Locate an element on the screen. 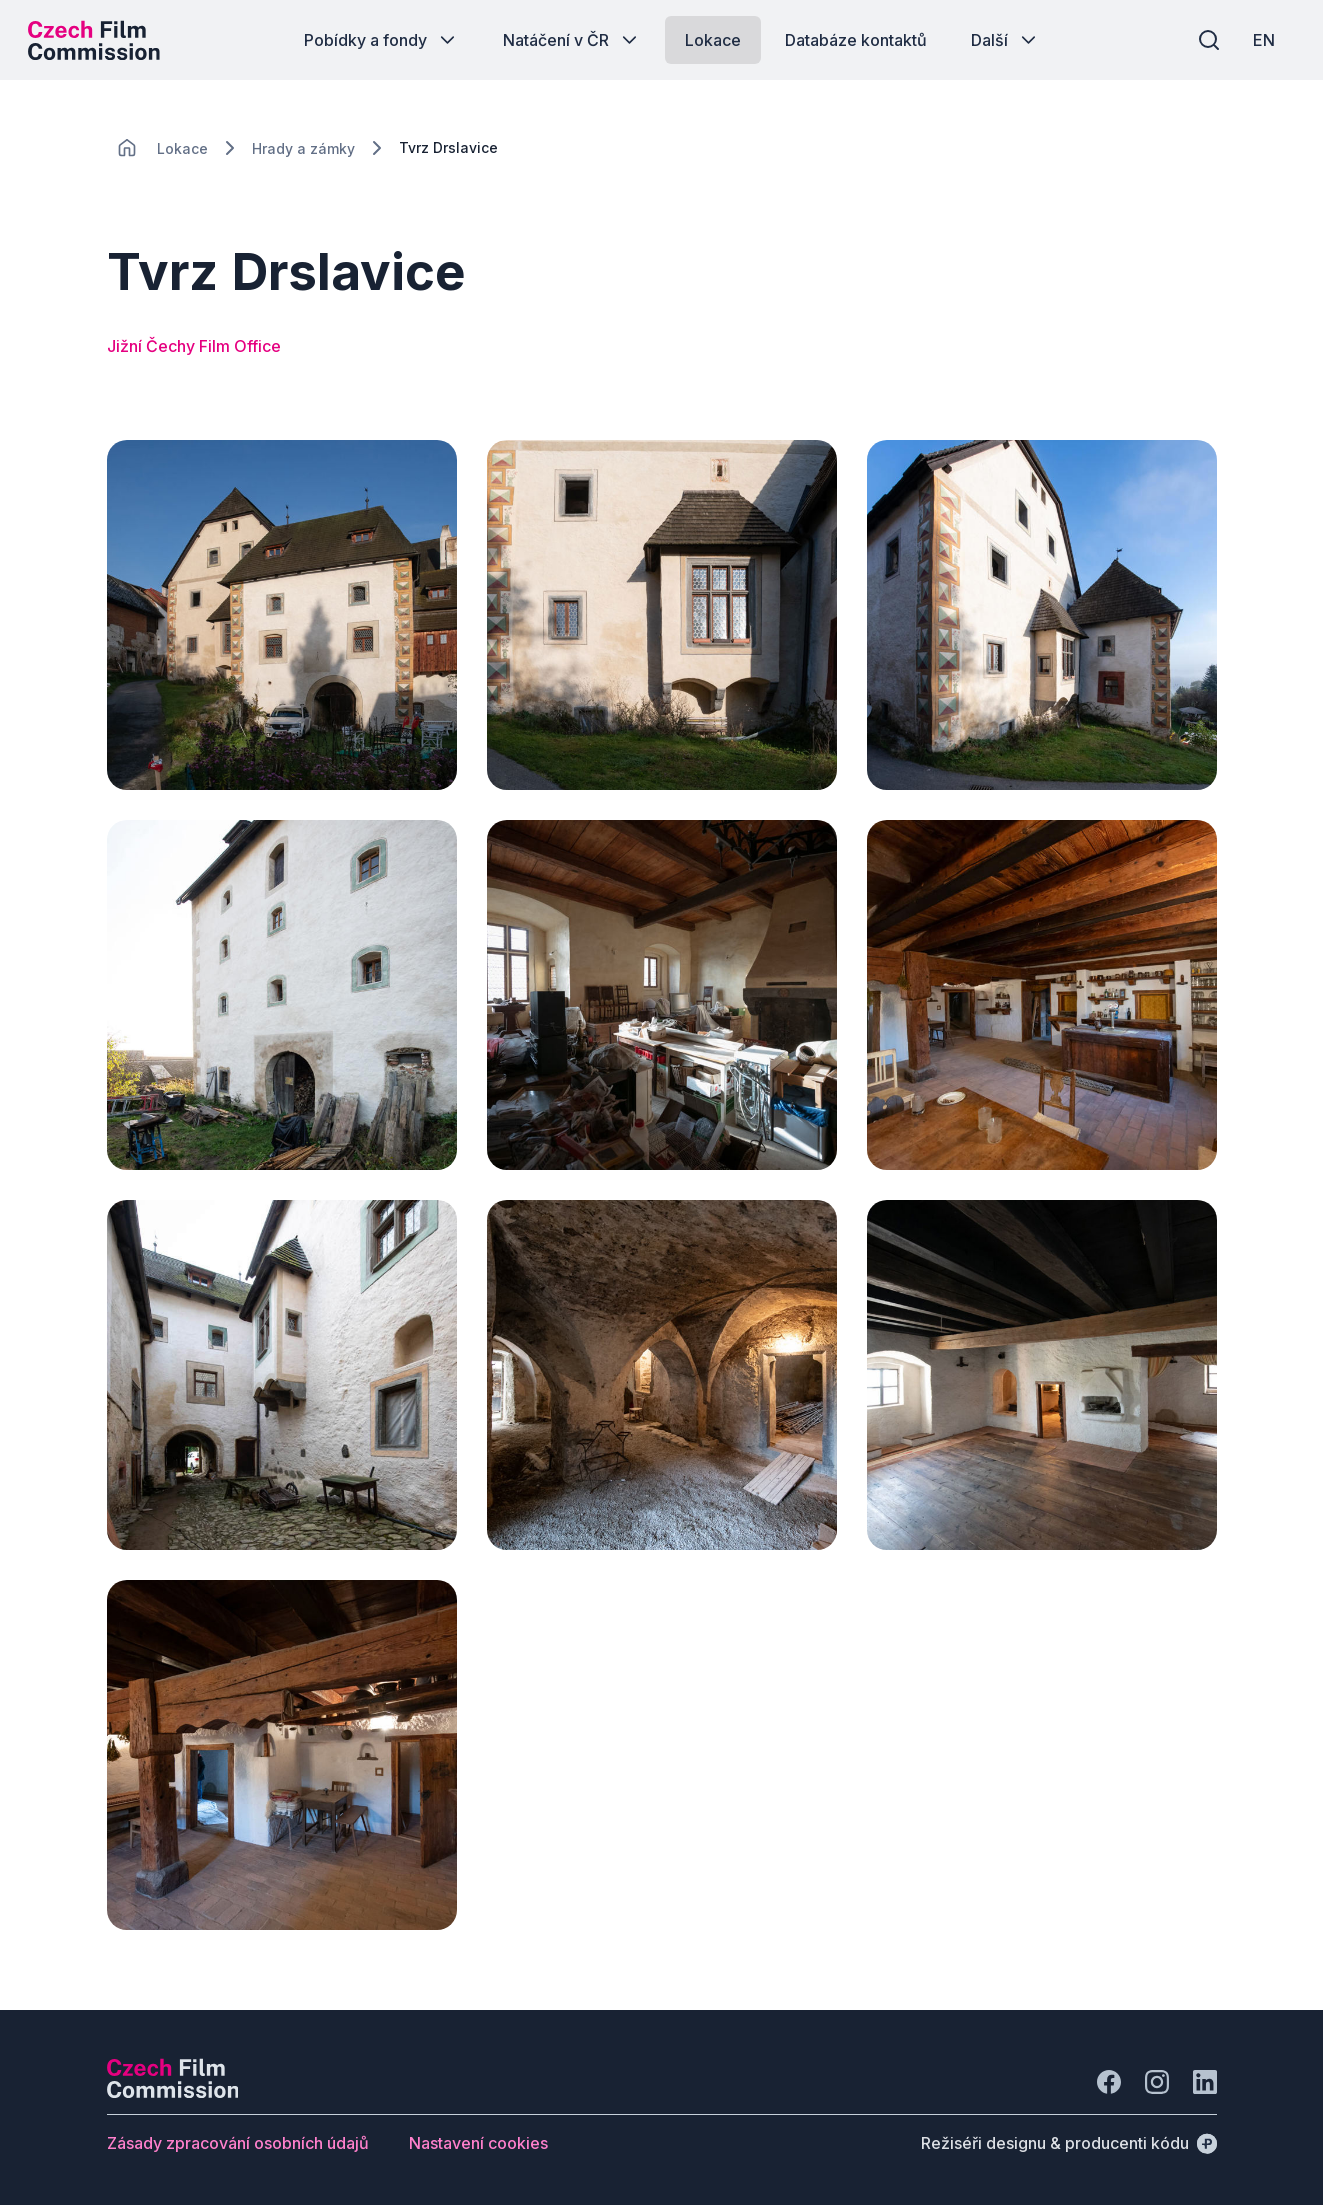 The height and width of the screenshot is (2205, 1323). [Tlačítko Lokace] is located at coordinates (713, 40).